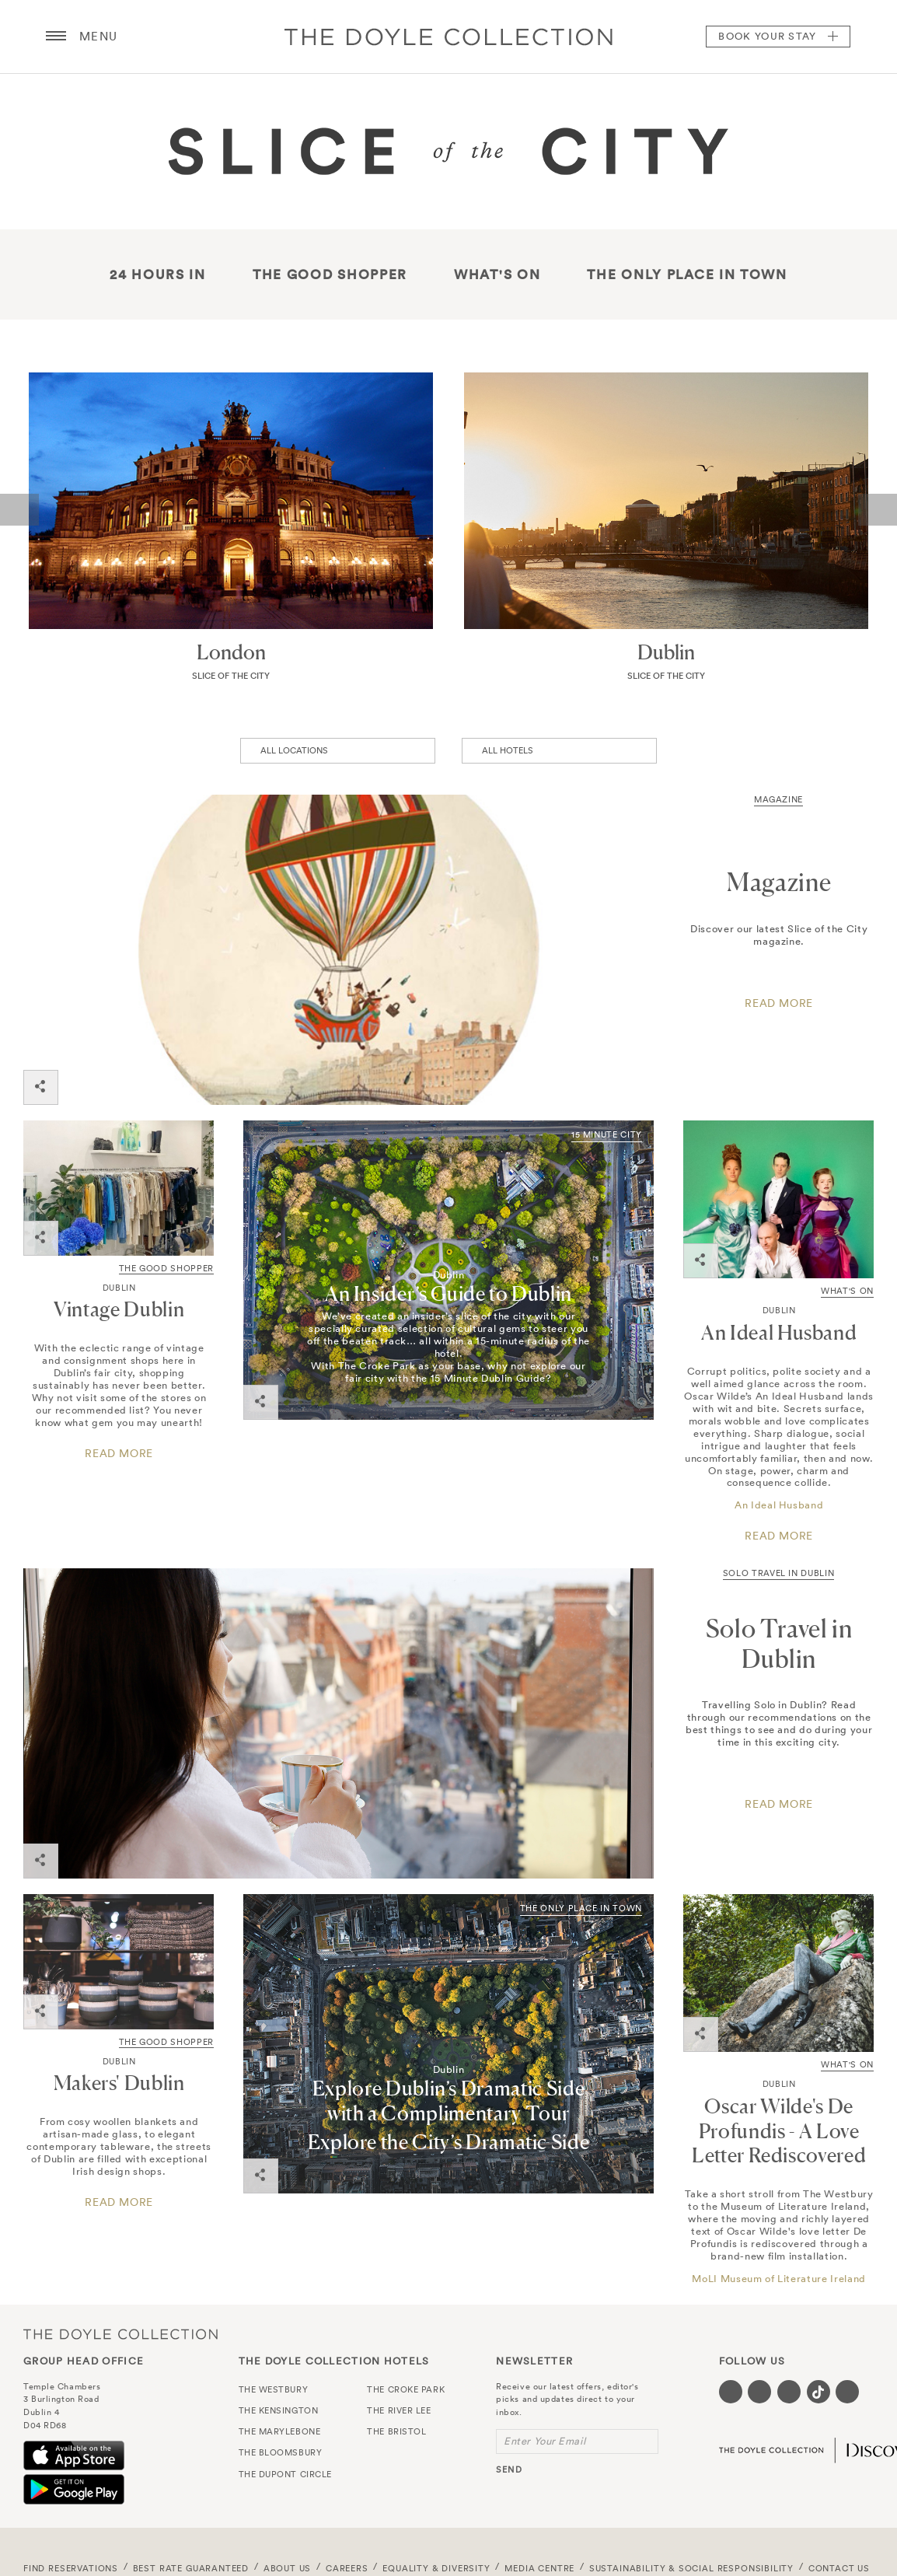 Image resolution: width=897 pixels, height=2576 pixels. I want to click on The good shopper, so click(330, 274).